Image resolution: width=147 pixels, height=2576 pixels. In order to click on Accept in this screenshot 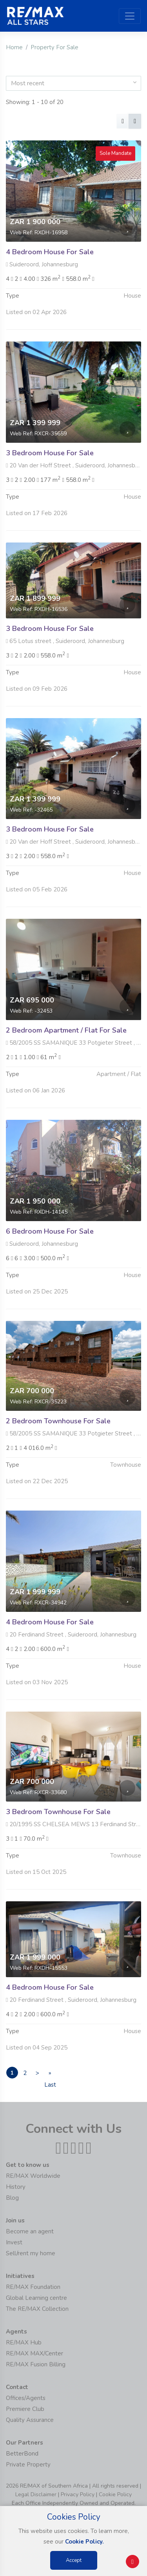, I will do `click(74, 2560)`.